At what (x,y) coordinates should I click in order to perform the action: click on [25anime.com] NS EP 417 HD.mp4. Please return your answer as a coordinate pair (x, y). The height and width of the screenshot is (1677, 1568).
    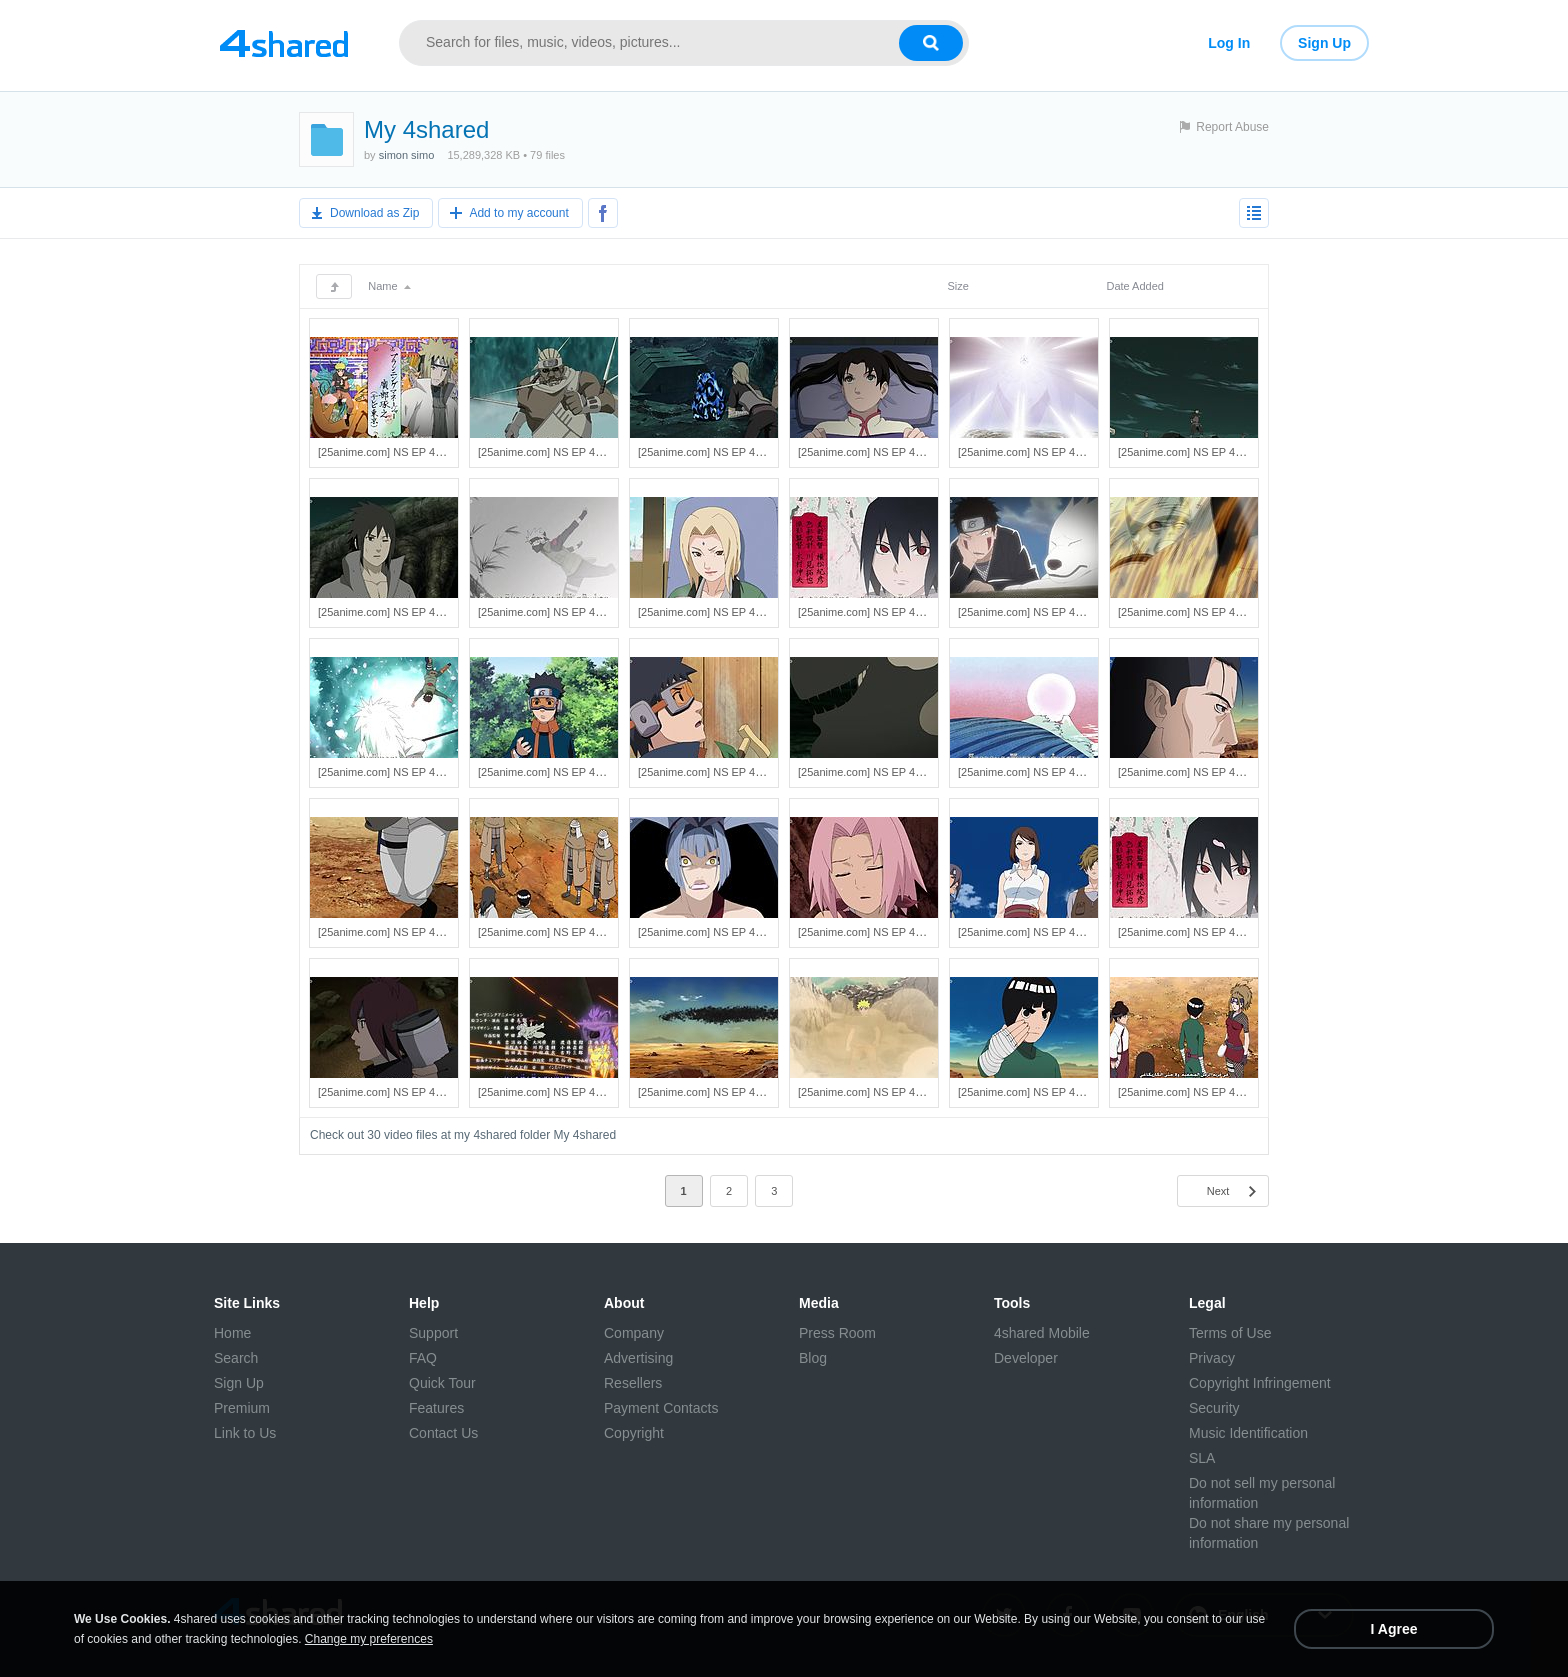
    Looking at the image, I should click on (564, 772).